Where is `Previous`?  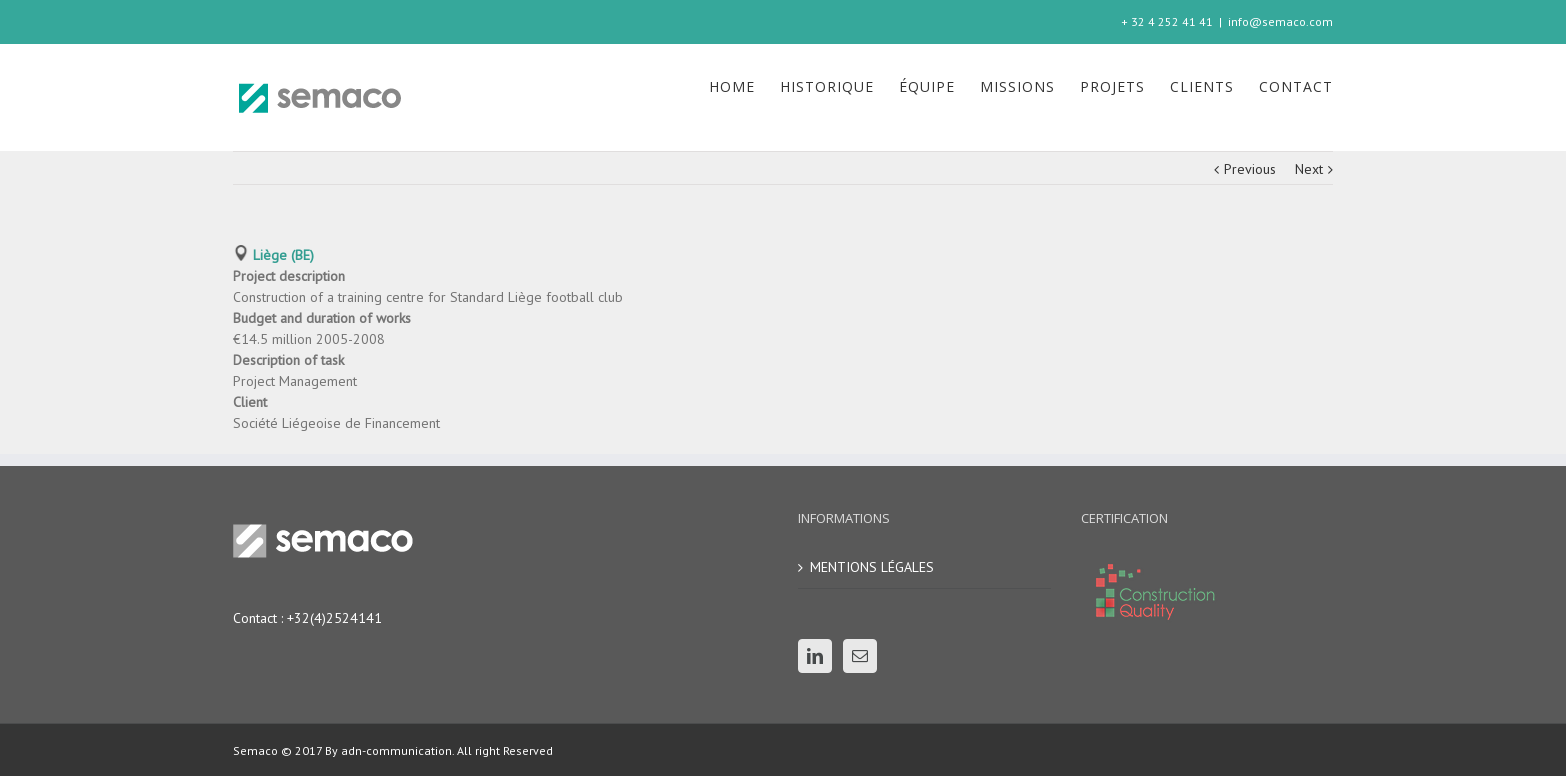
Previous is located at coordinates (1250, 169).